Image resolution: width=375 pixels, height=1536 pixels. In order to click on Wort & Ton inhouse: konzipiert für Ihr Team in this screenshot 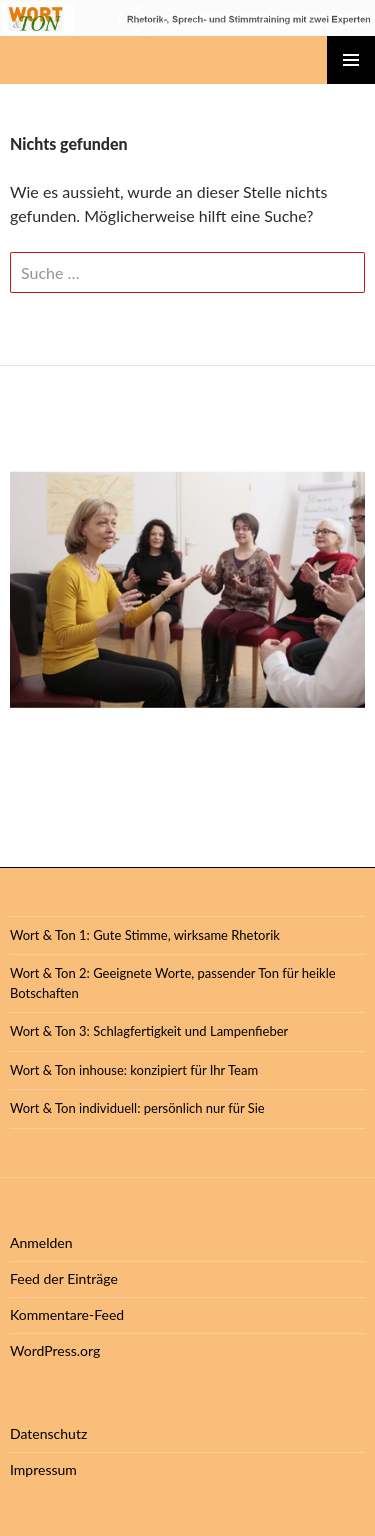, I will do `click(134, 1070)`.